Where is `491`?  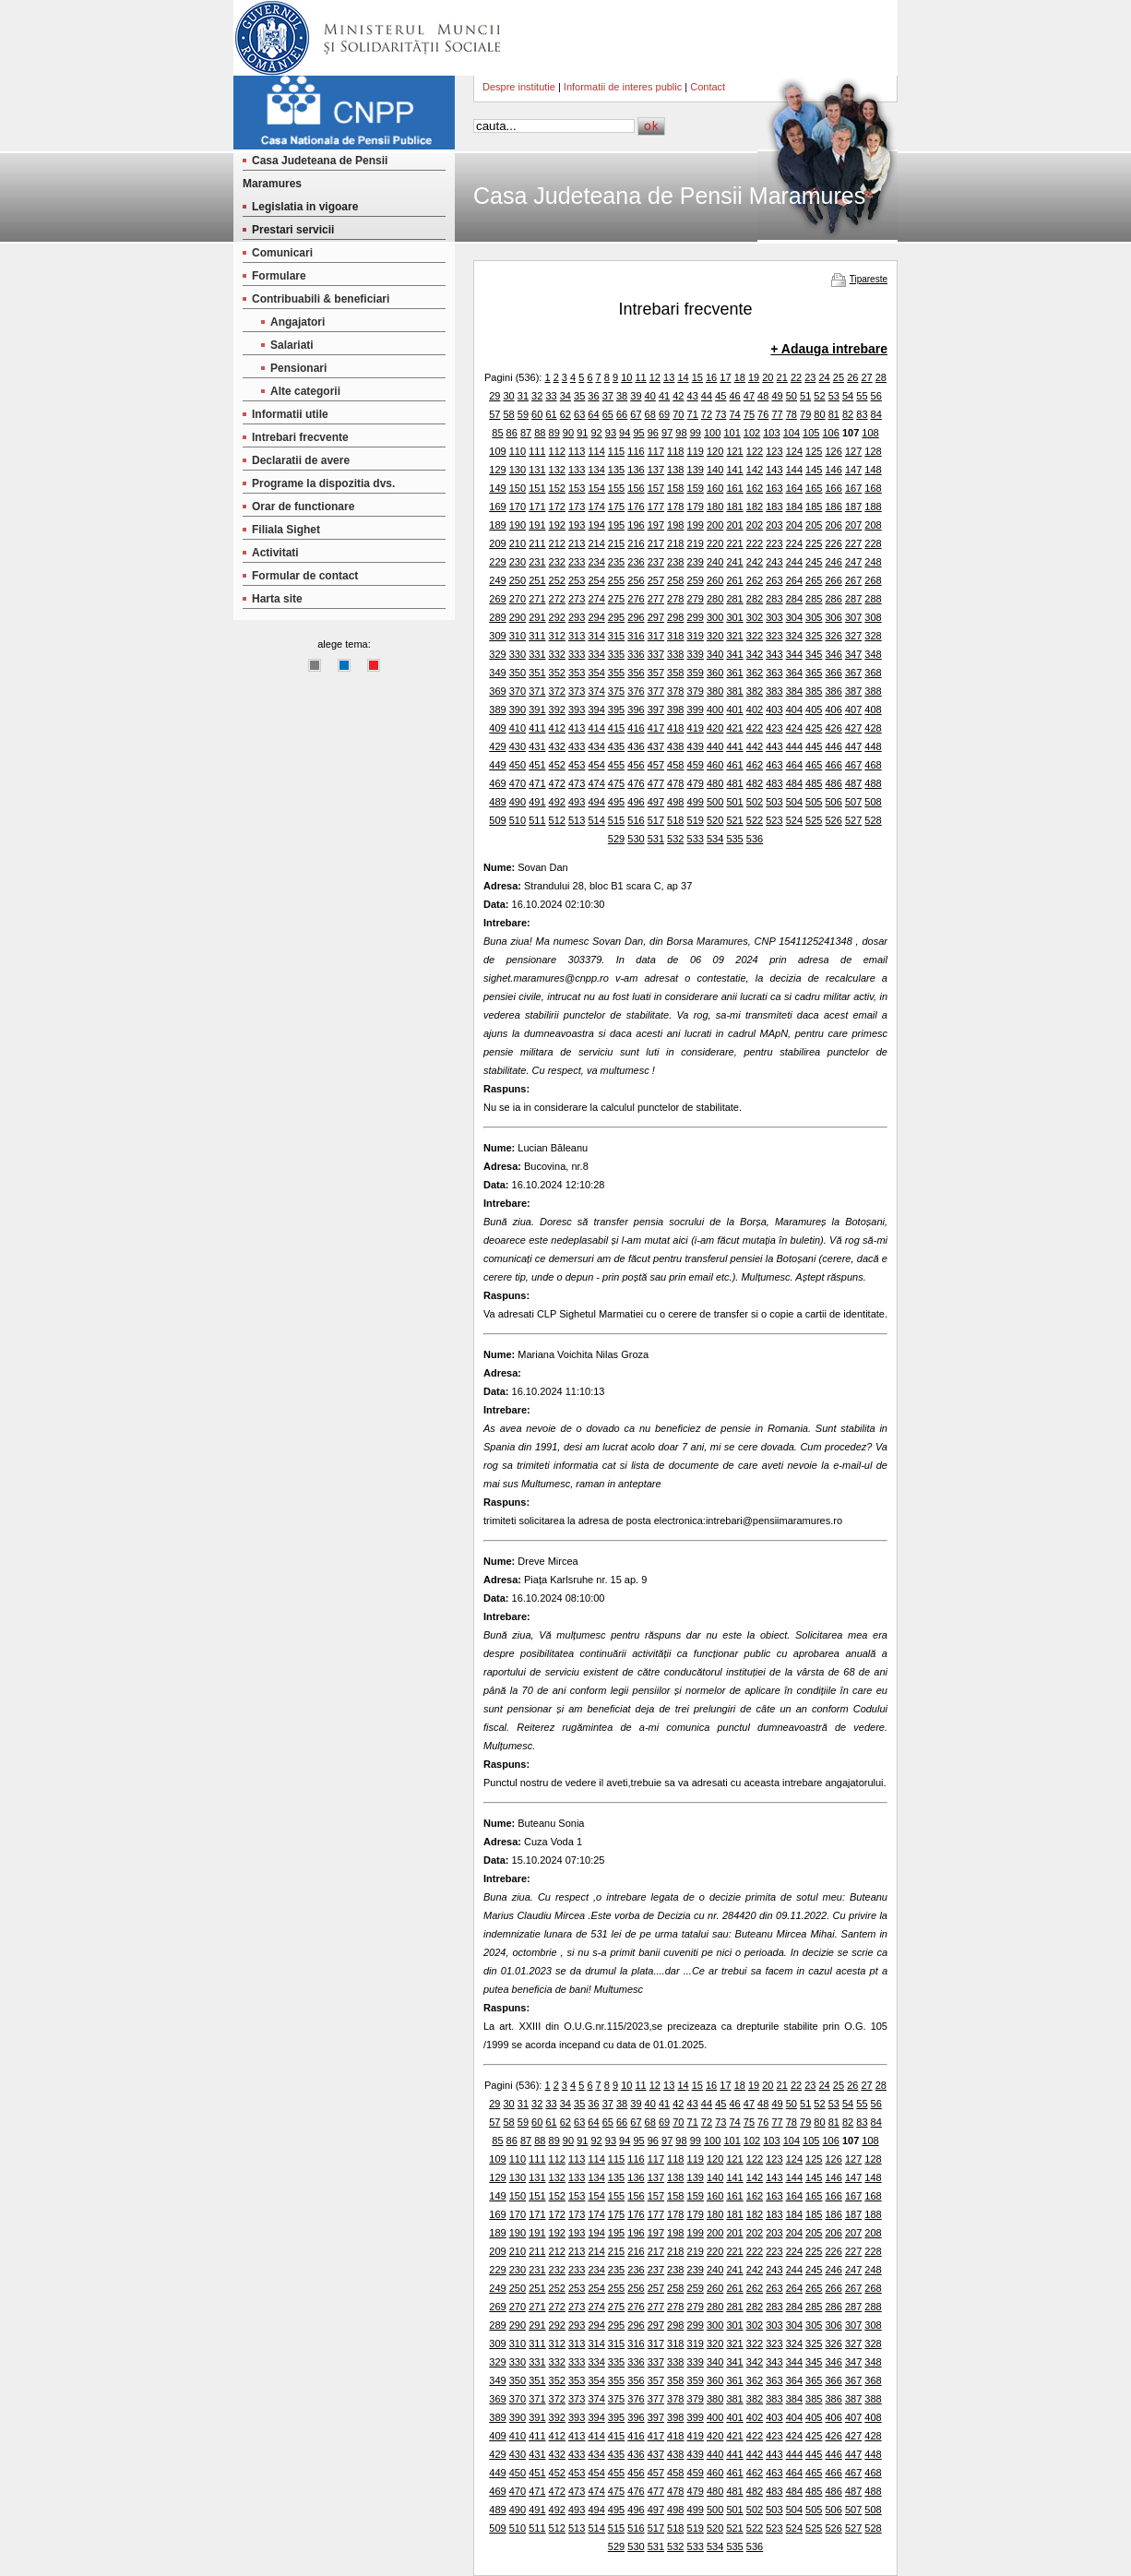
491 is located at coordinates (537, 801).